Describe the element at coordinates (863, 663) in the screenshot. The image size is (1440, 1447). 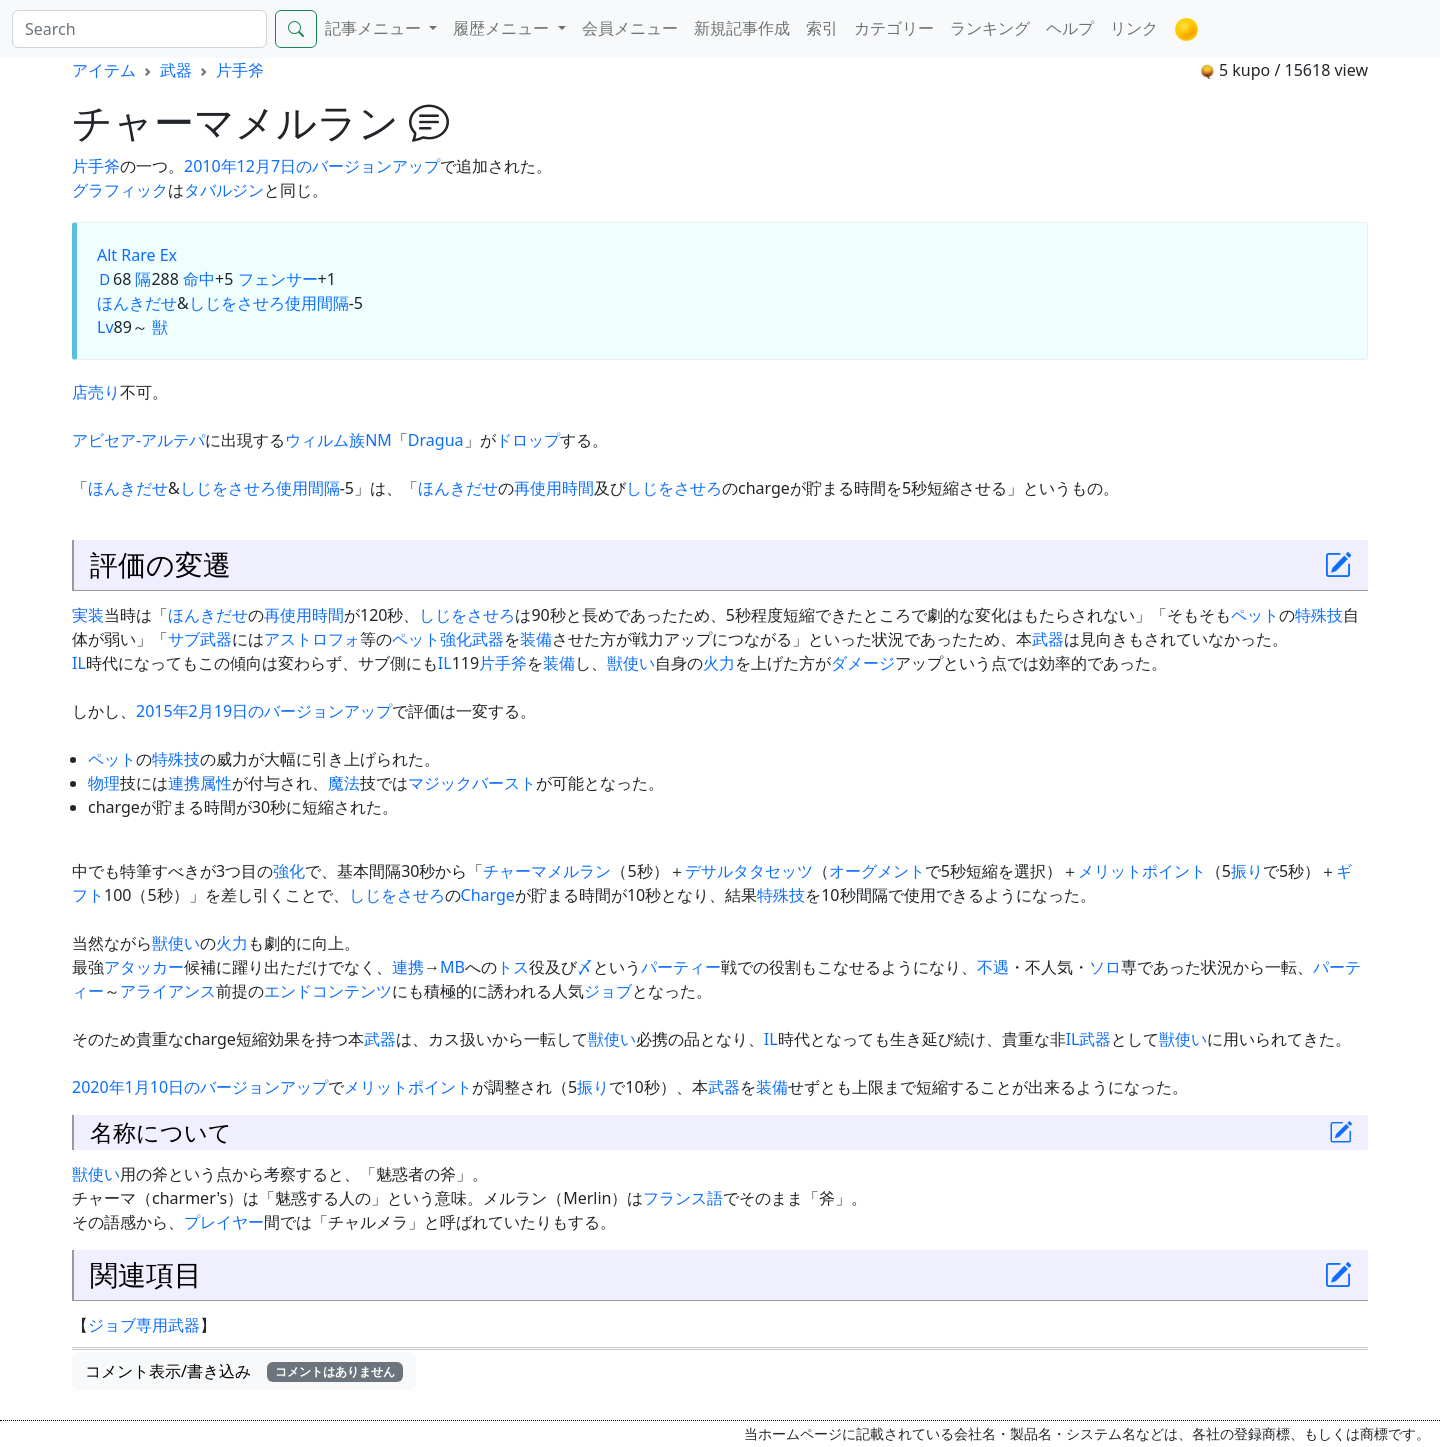
I see `ダメージ` at that location.